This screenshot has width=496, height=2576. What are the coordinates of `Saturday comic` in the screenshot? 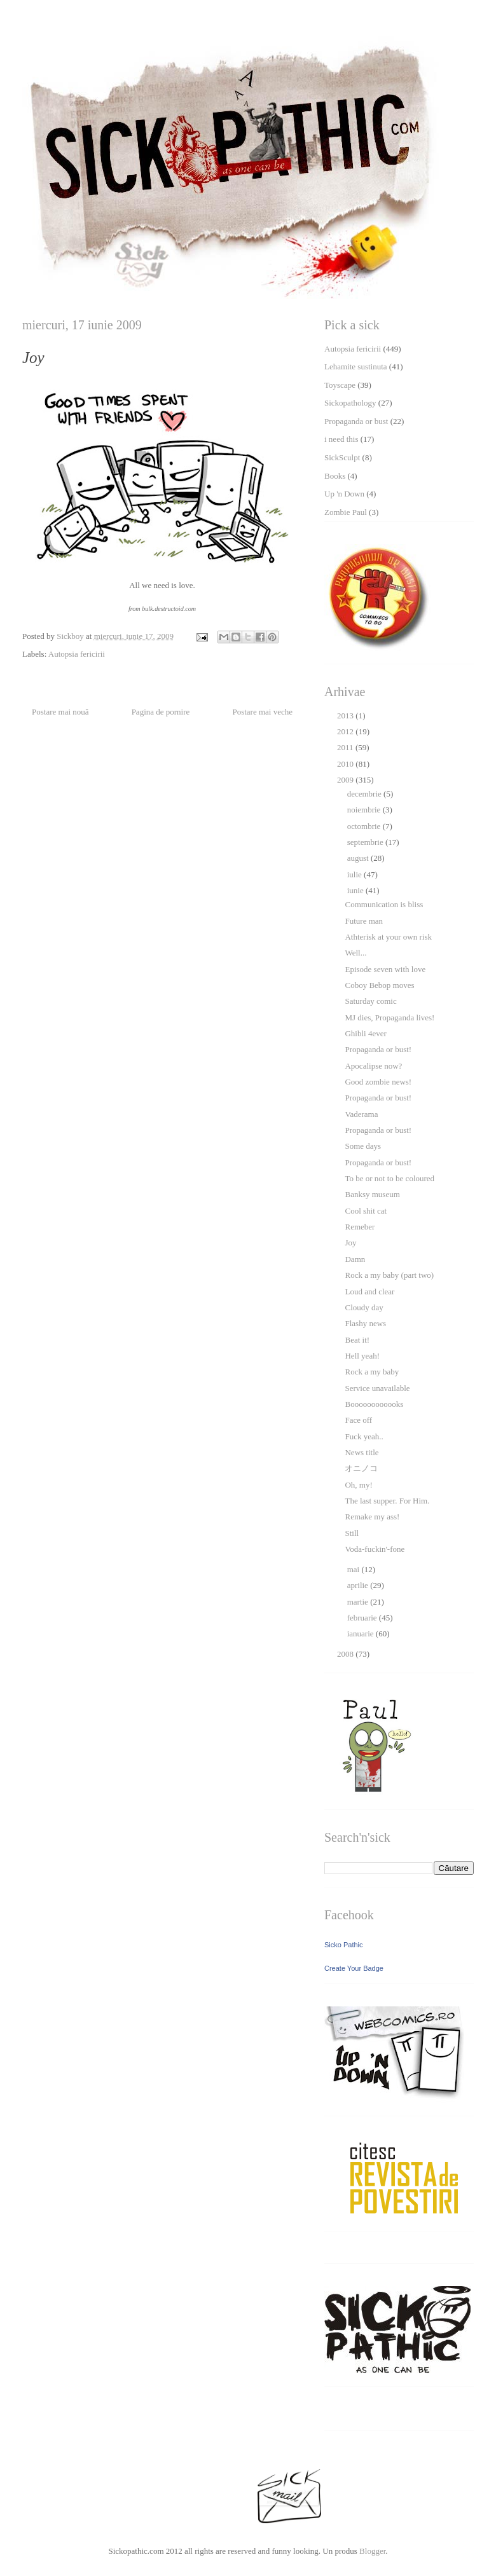 It's located at (370, 1001).